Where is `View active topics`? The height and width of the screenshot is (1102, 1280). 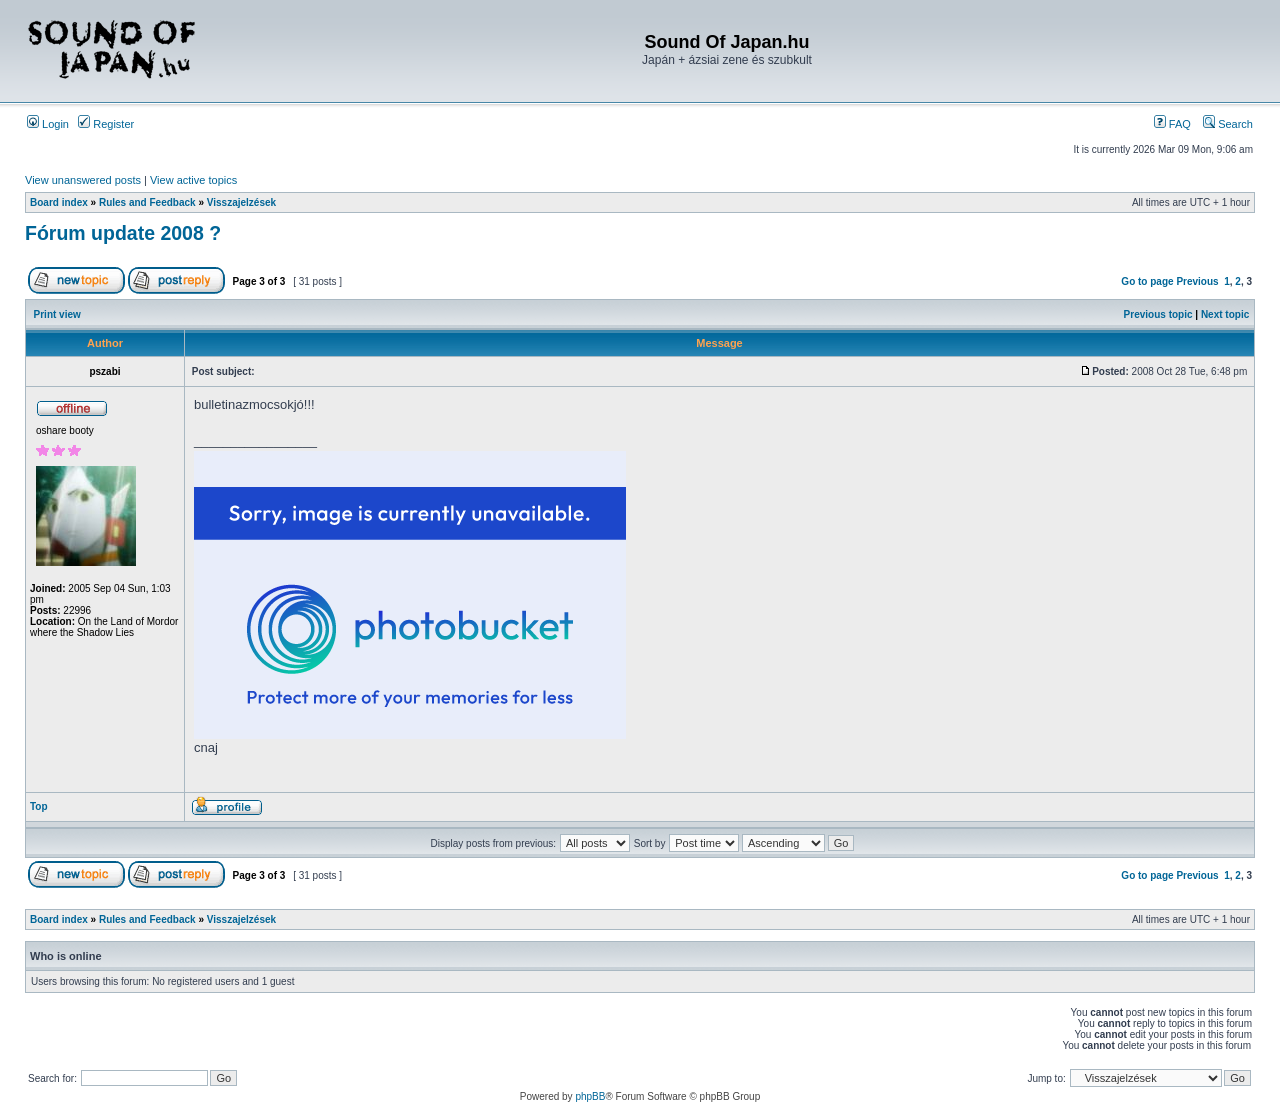 View active topics is located at coordinates (193, 180).